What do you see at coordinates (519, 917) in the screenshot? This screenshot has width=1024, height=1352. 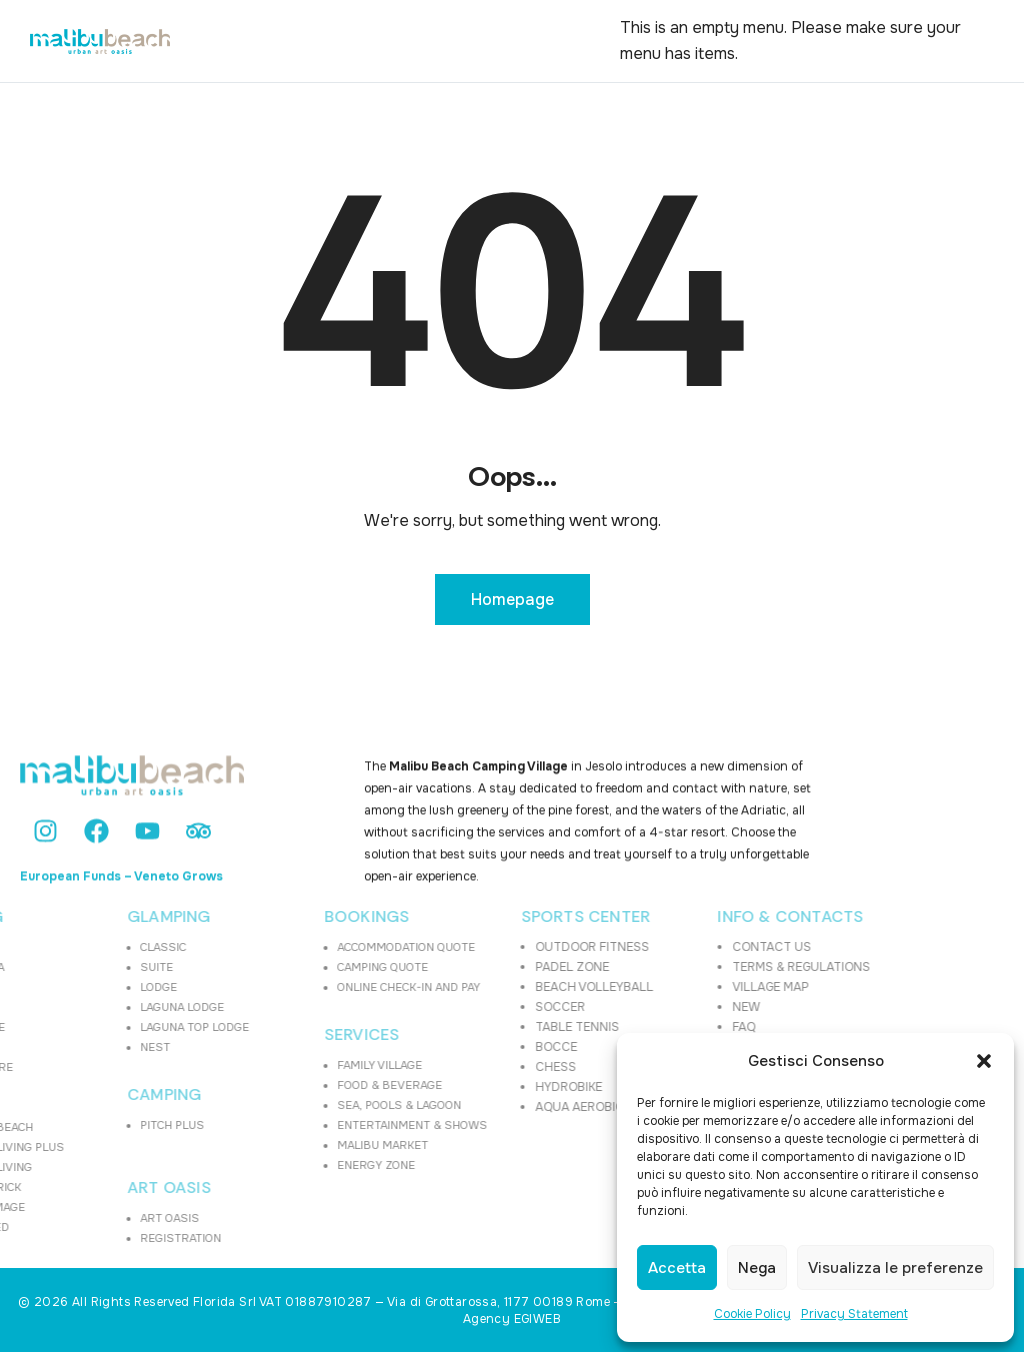 I see `SPORTS CENTER` at bounding box center [519, 917].